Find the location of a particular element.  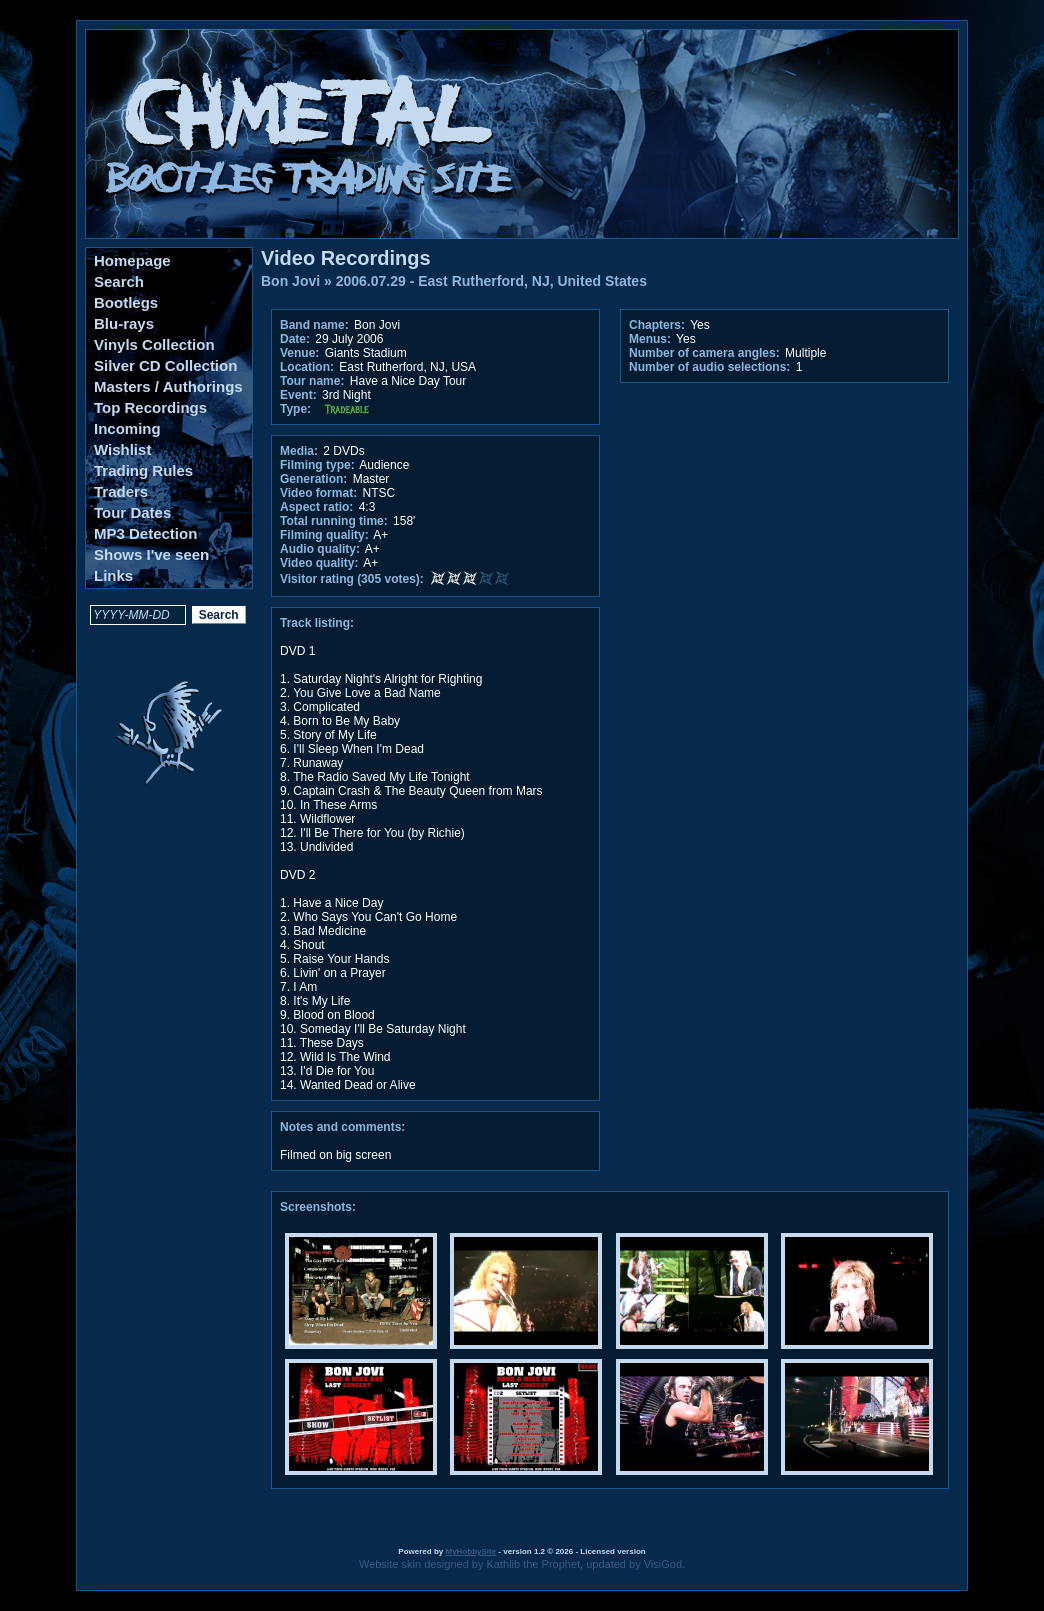

Number of audio selections: is located at coordinates (709, 367).